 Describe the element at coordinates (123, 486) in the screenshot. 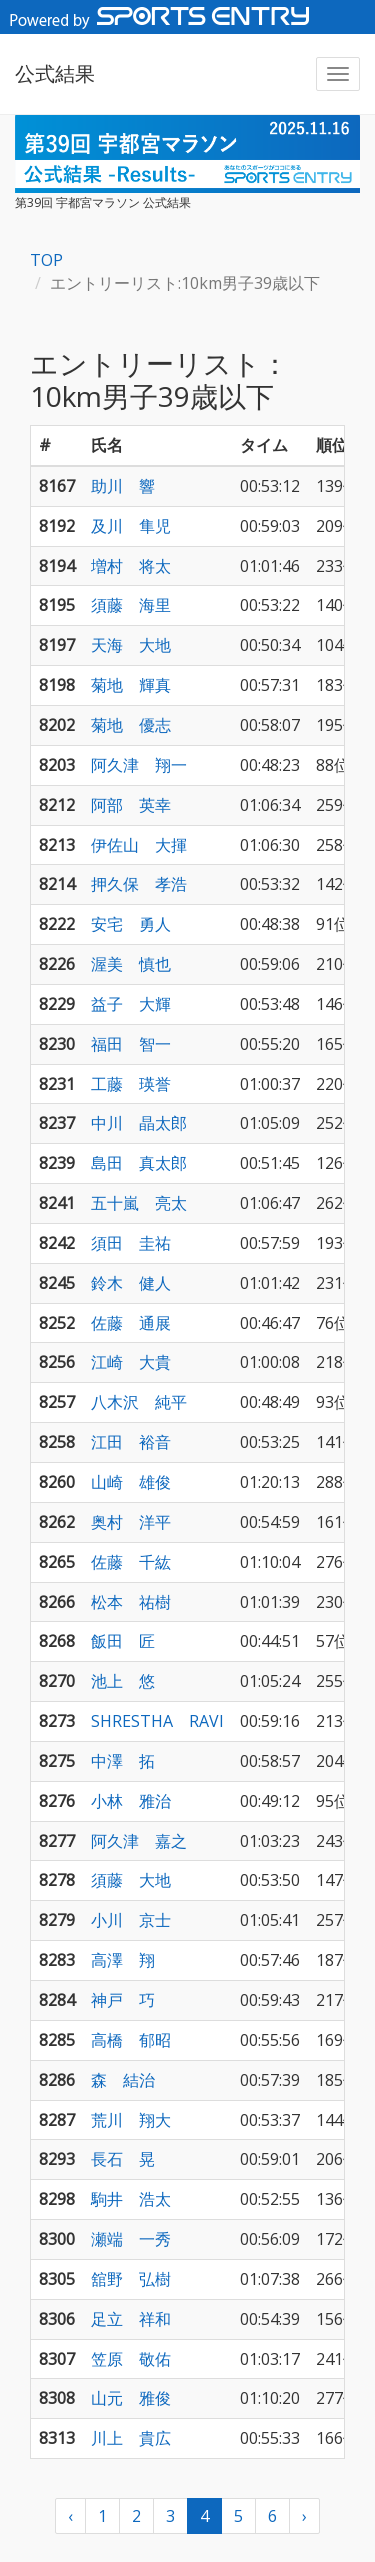

I see `助川 響` at that location.